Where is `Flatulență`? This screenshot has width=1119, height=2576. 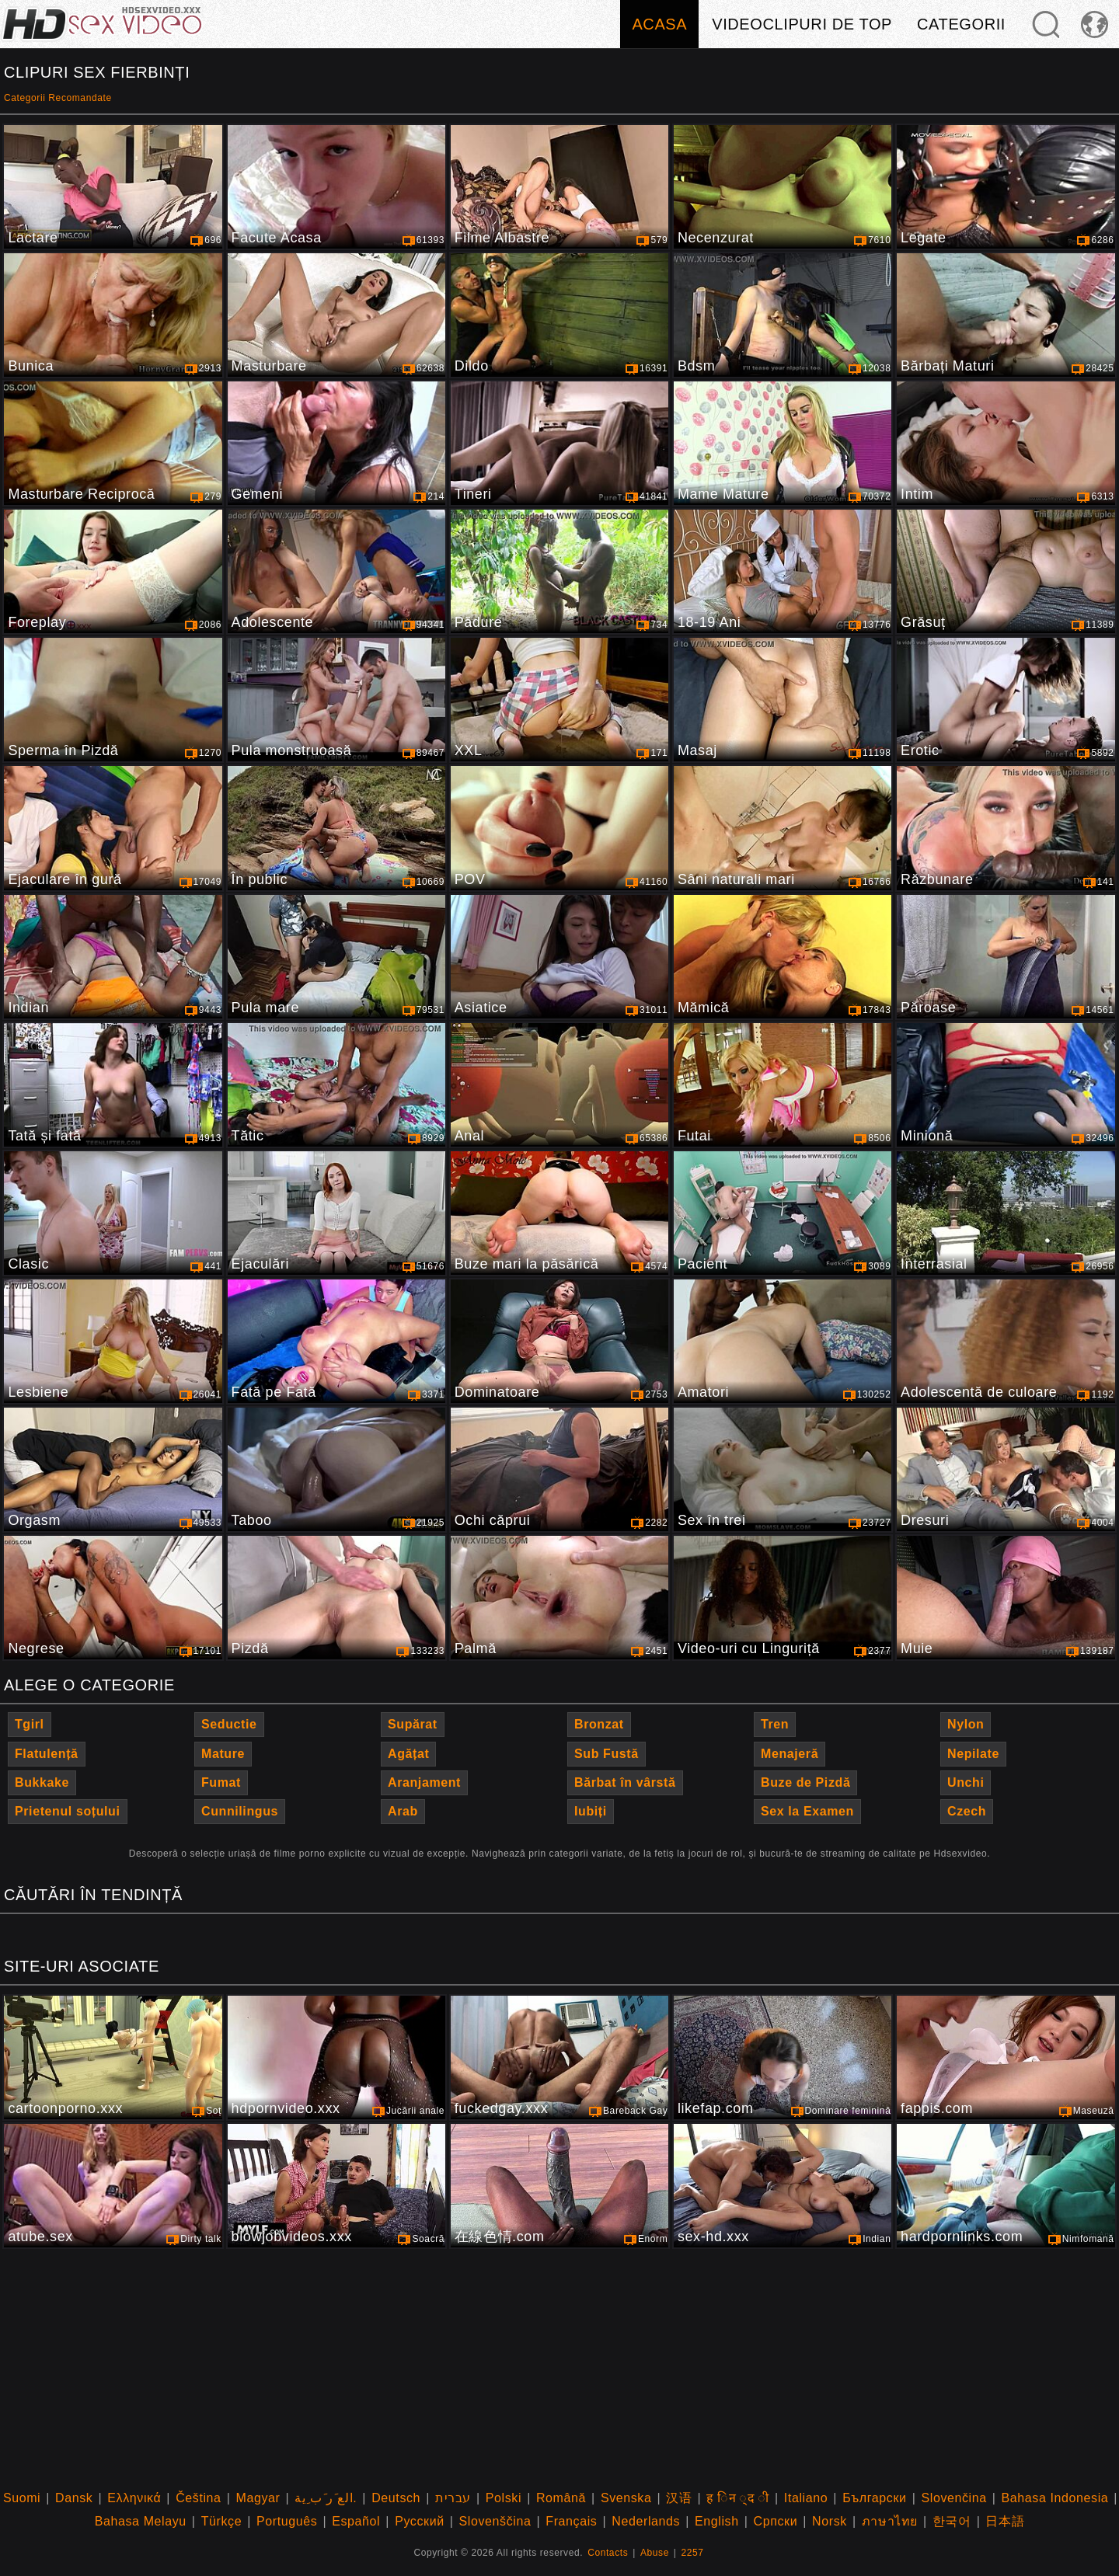 Flatulență is located at coordinates (46, 1753).